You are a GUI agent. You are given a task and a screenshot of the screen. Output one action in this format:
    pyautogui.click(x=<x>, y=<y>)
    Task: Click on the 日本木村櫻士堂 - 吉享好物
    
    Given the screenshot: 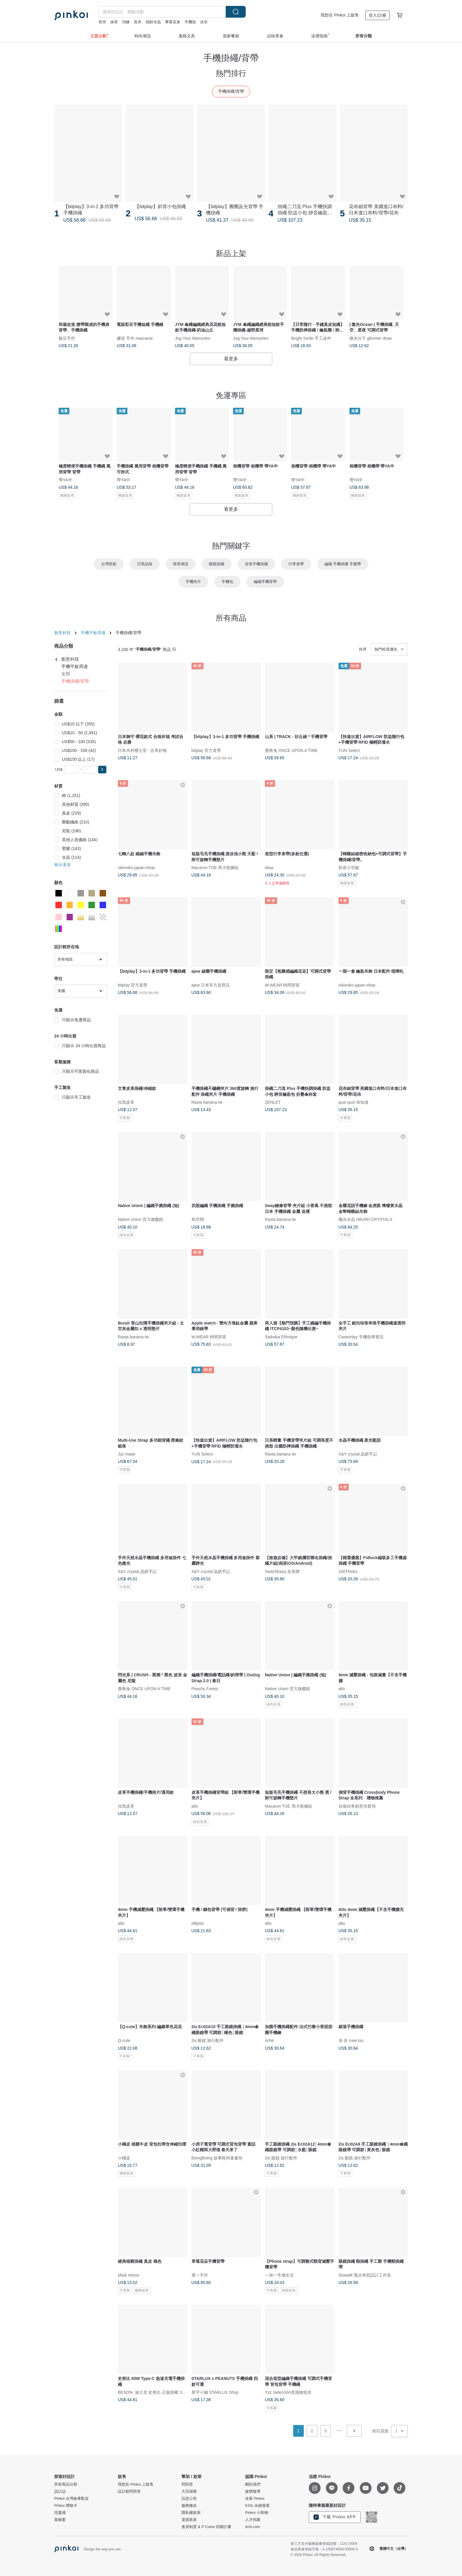 What is the action you would take?
    pyautogui.click(x=142, y=750)
    